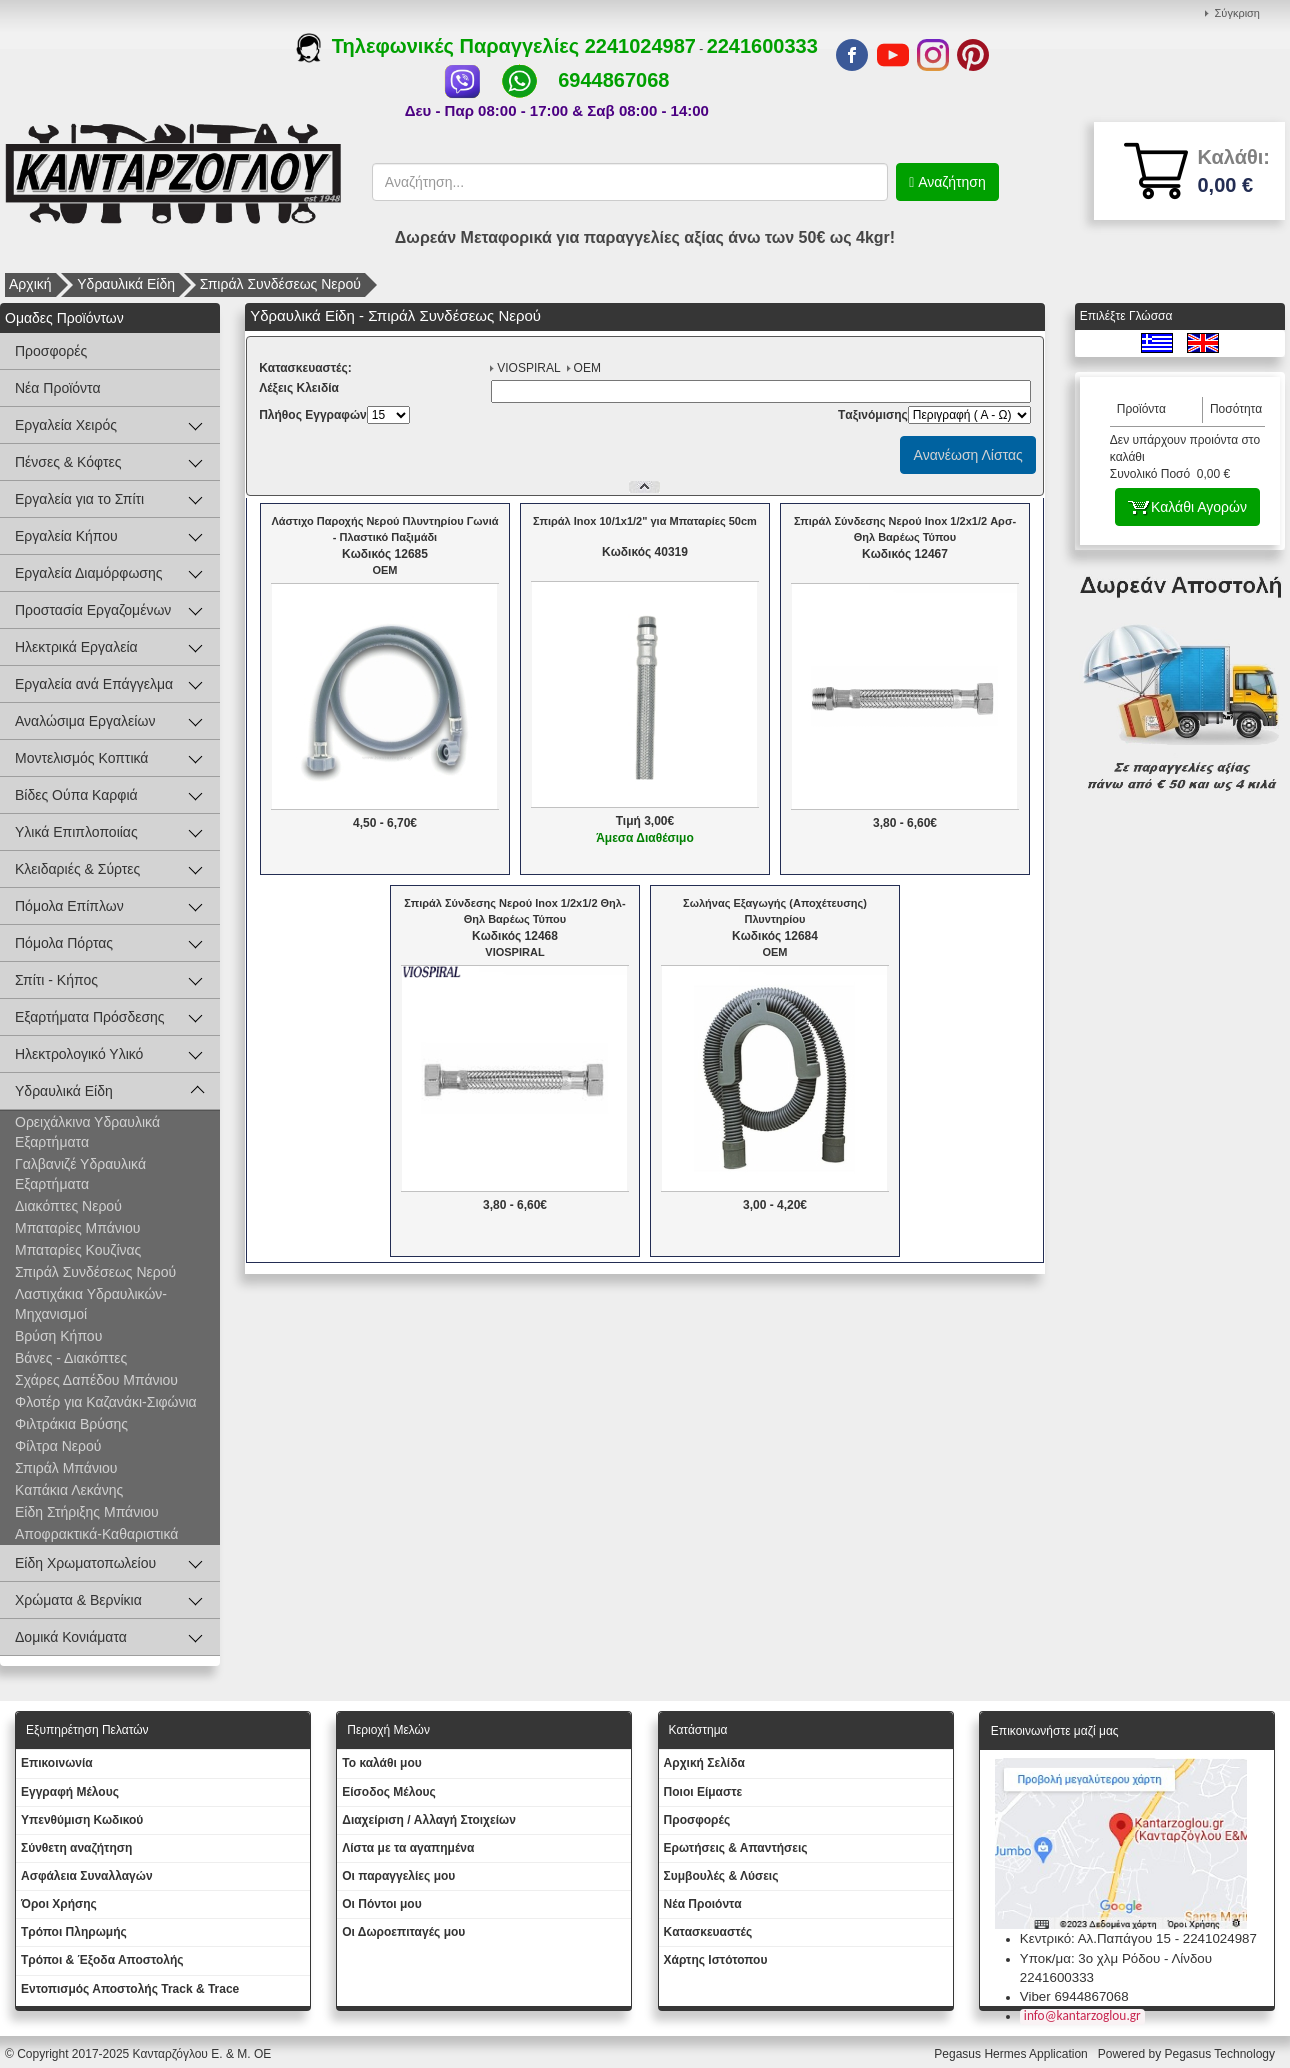 This screenshot has height=2068, width=1290. What do you see at coordinates (79, 499) in the screenshot?
I see `Εργαλεία για το Σπίτι` at bounding box center [79, 499].